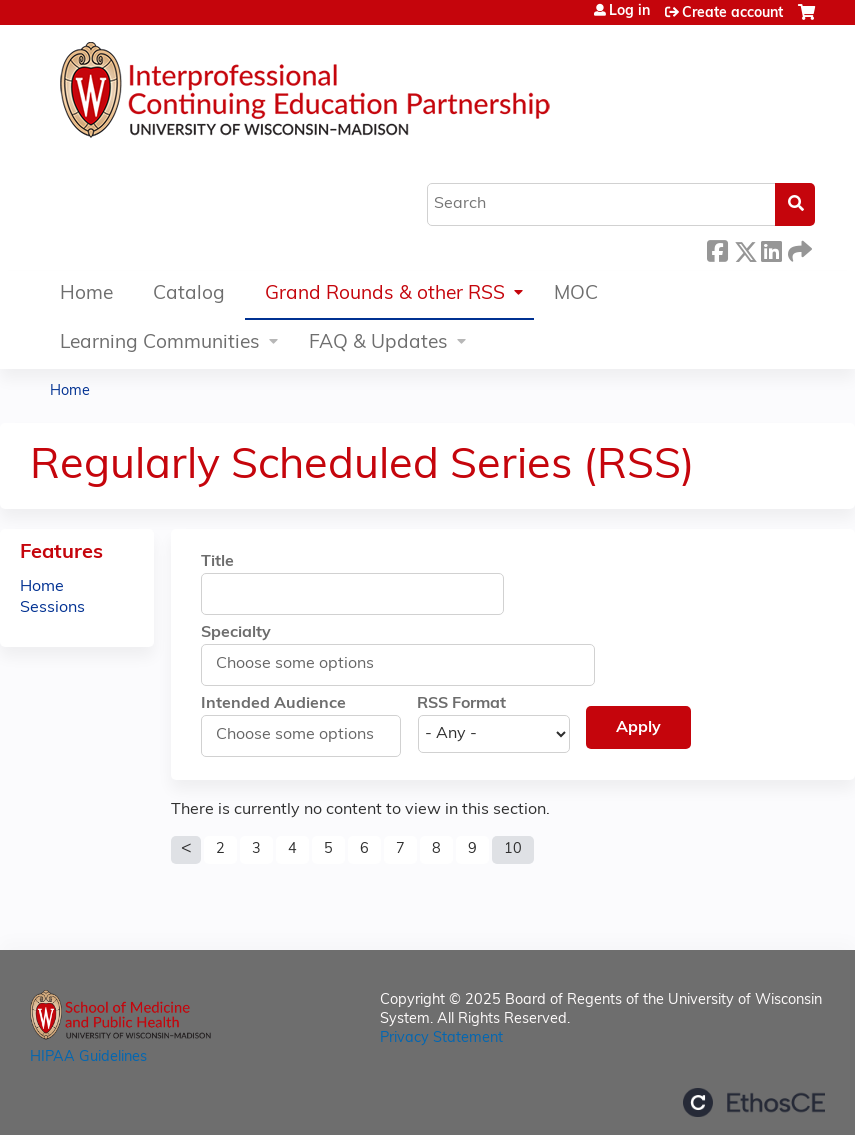  What do you see at coordinates (461, 704) in the screenshot?
I see `RSS Format` at bounding box center [461, 704].